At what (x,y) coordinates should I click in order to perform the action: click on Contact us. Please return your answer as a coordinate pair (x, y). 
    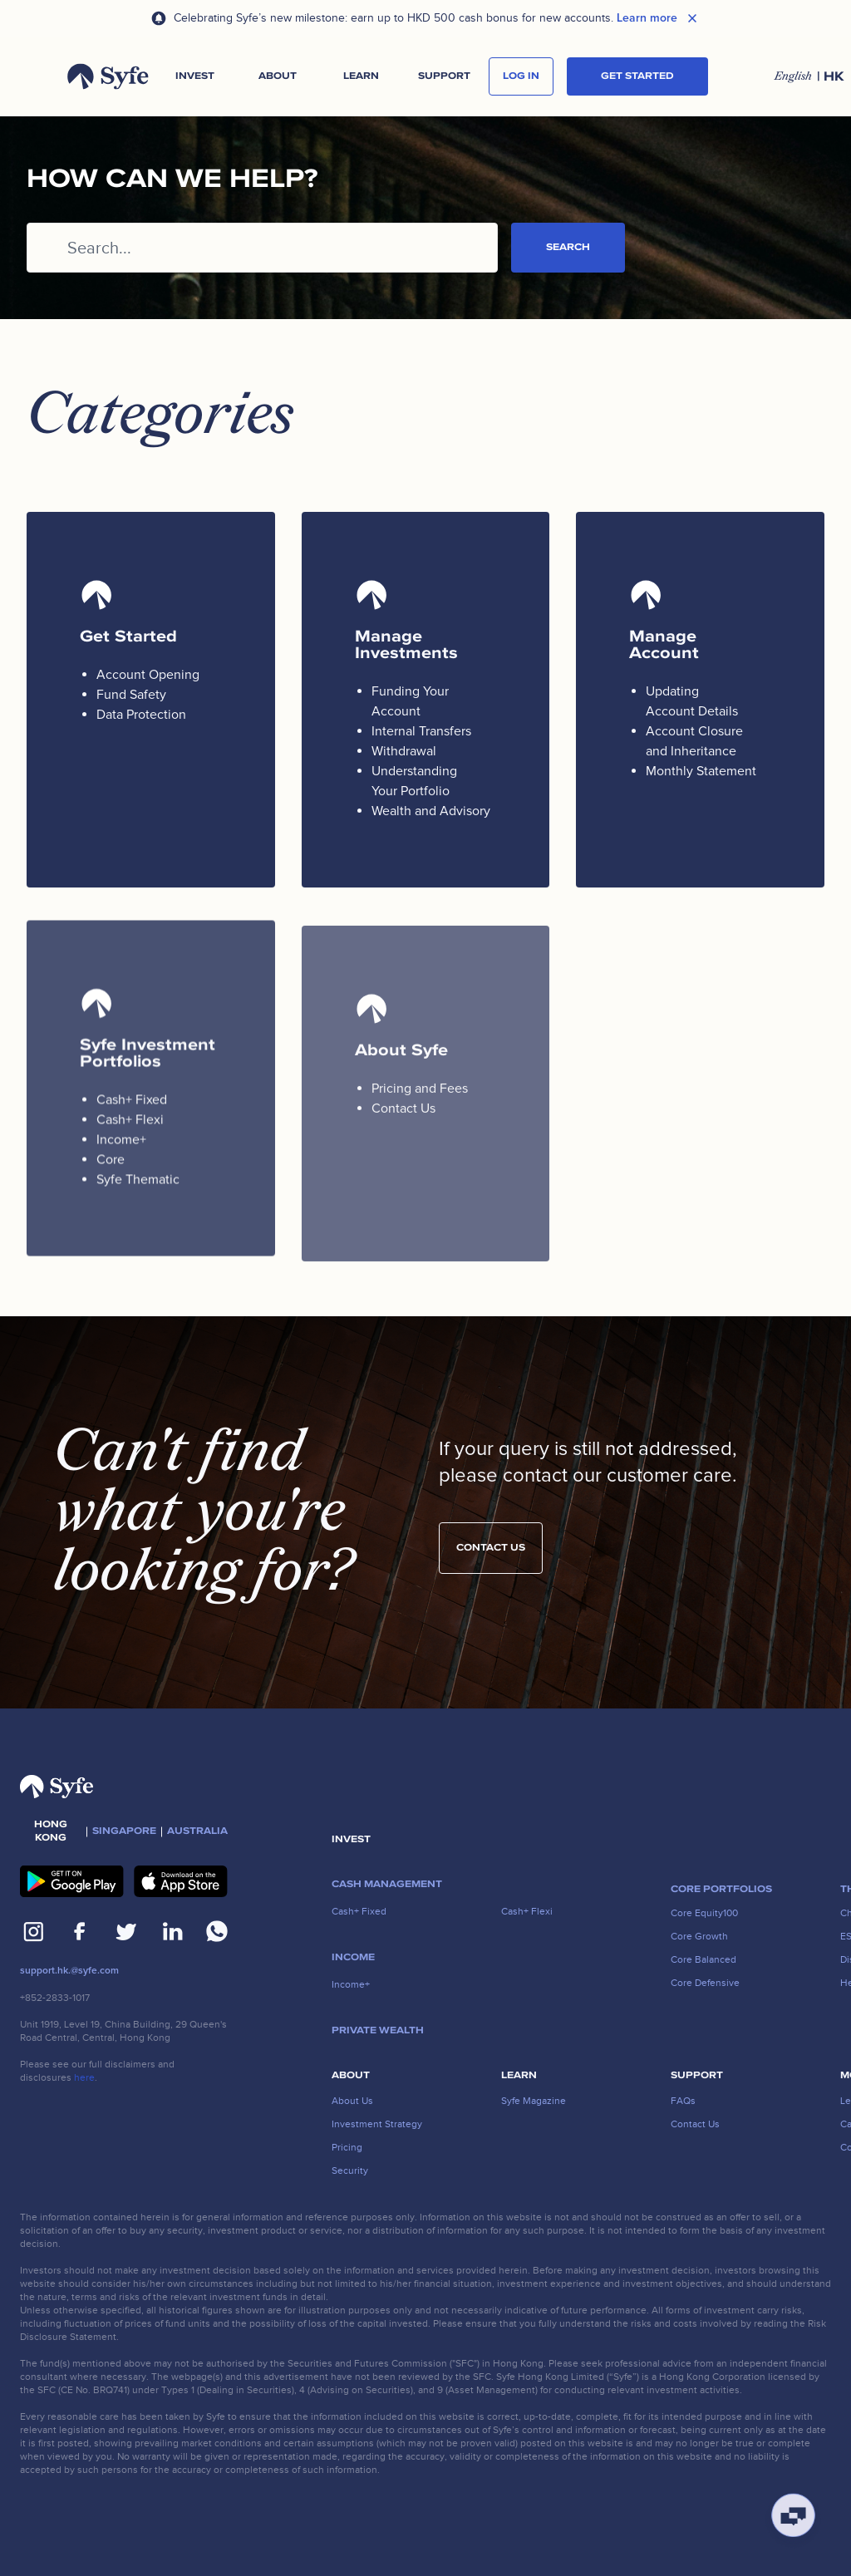
    Looking at the image, I should click on (490, 1562).